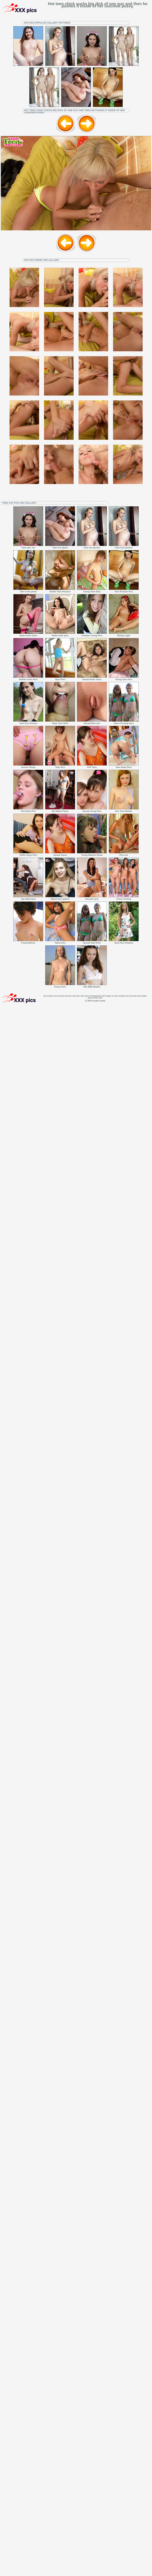 This screenshot has height=2576, width=152. Describe the element at coordinates (124, 590) in the screenshot. I see `Teen Pussies Pics` at that location.